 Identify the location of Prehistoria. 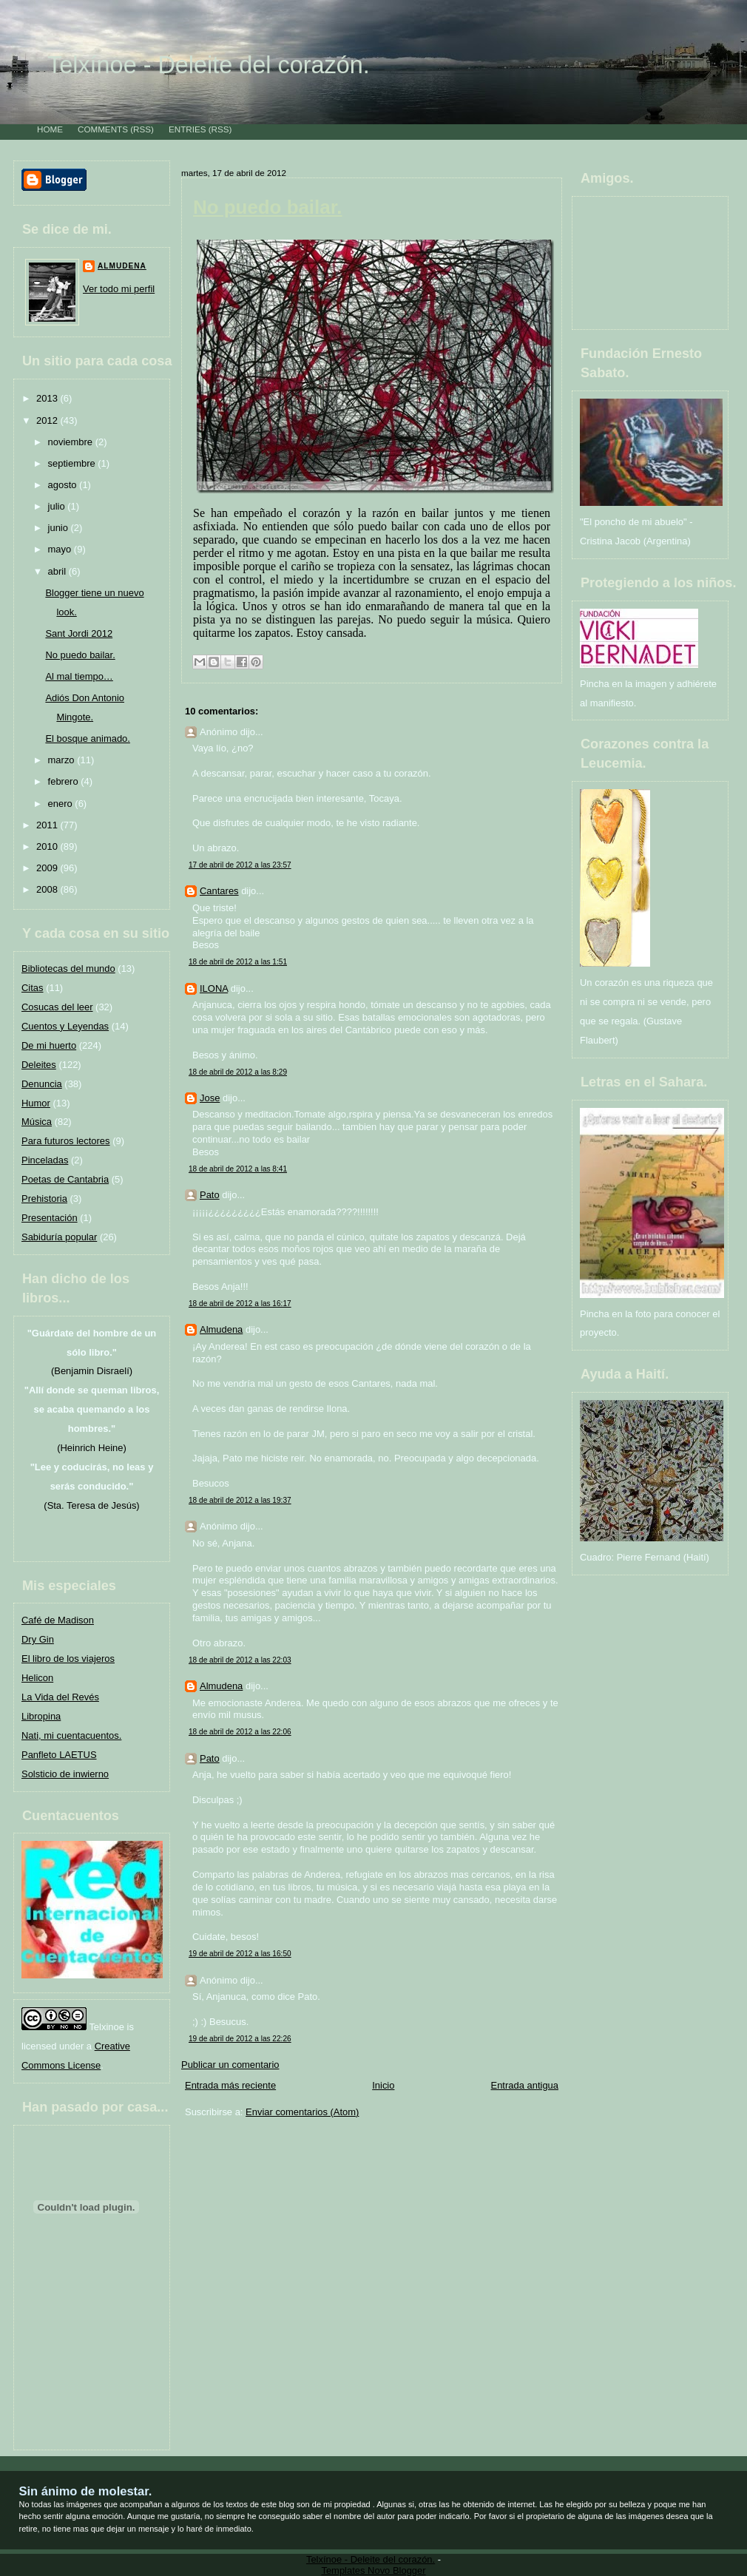
(44, 1198).